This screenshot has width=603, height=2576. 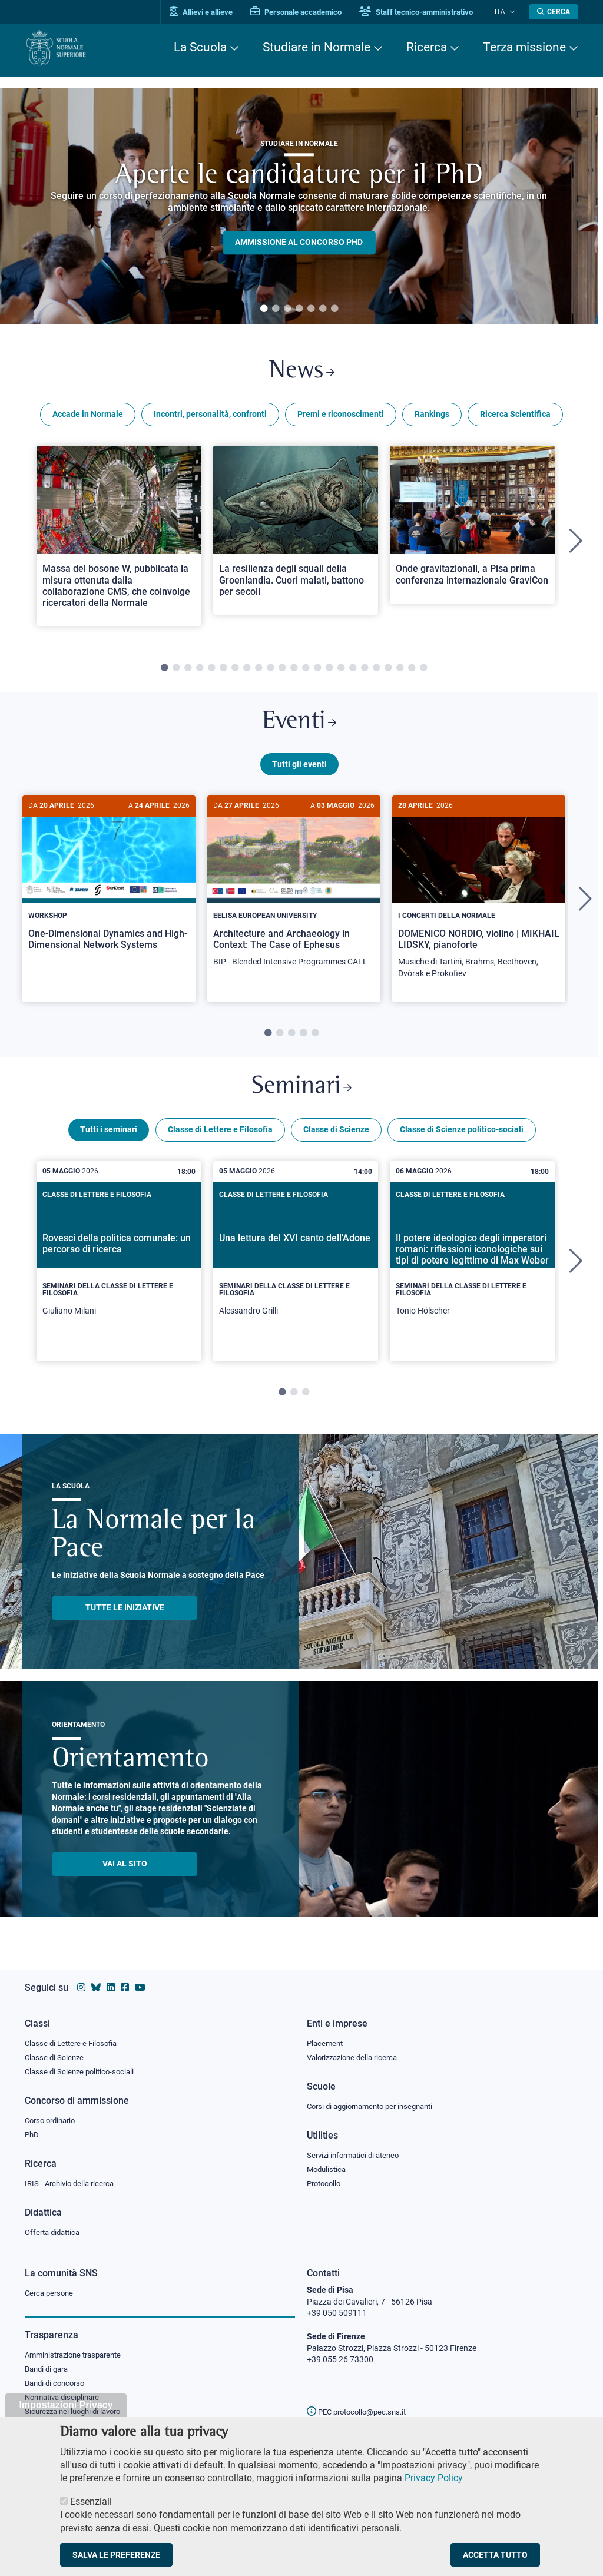 I want to click on Impostazioni Privacy, so click(x=65, y=2405).